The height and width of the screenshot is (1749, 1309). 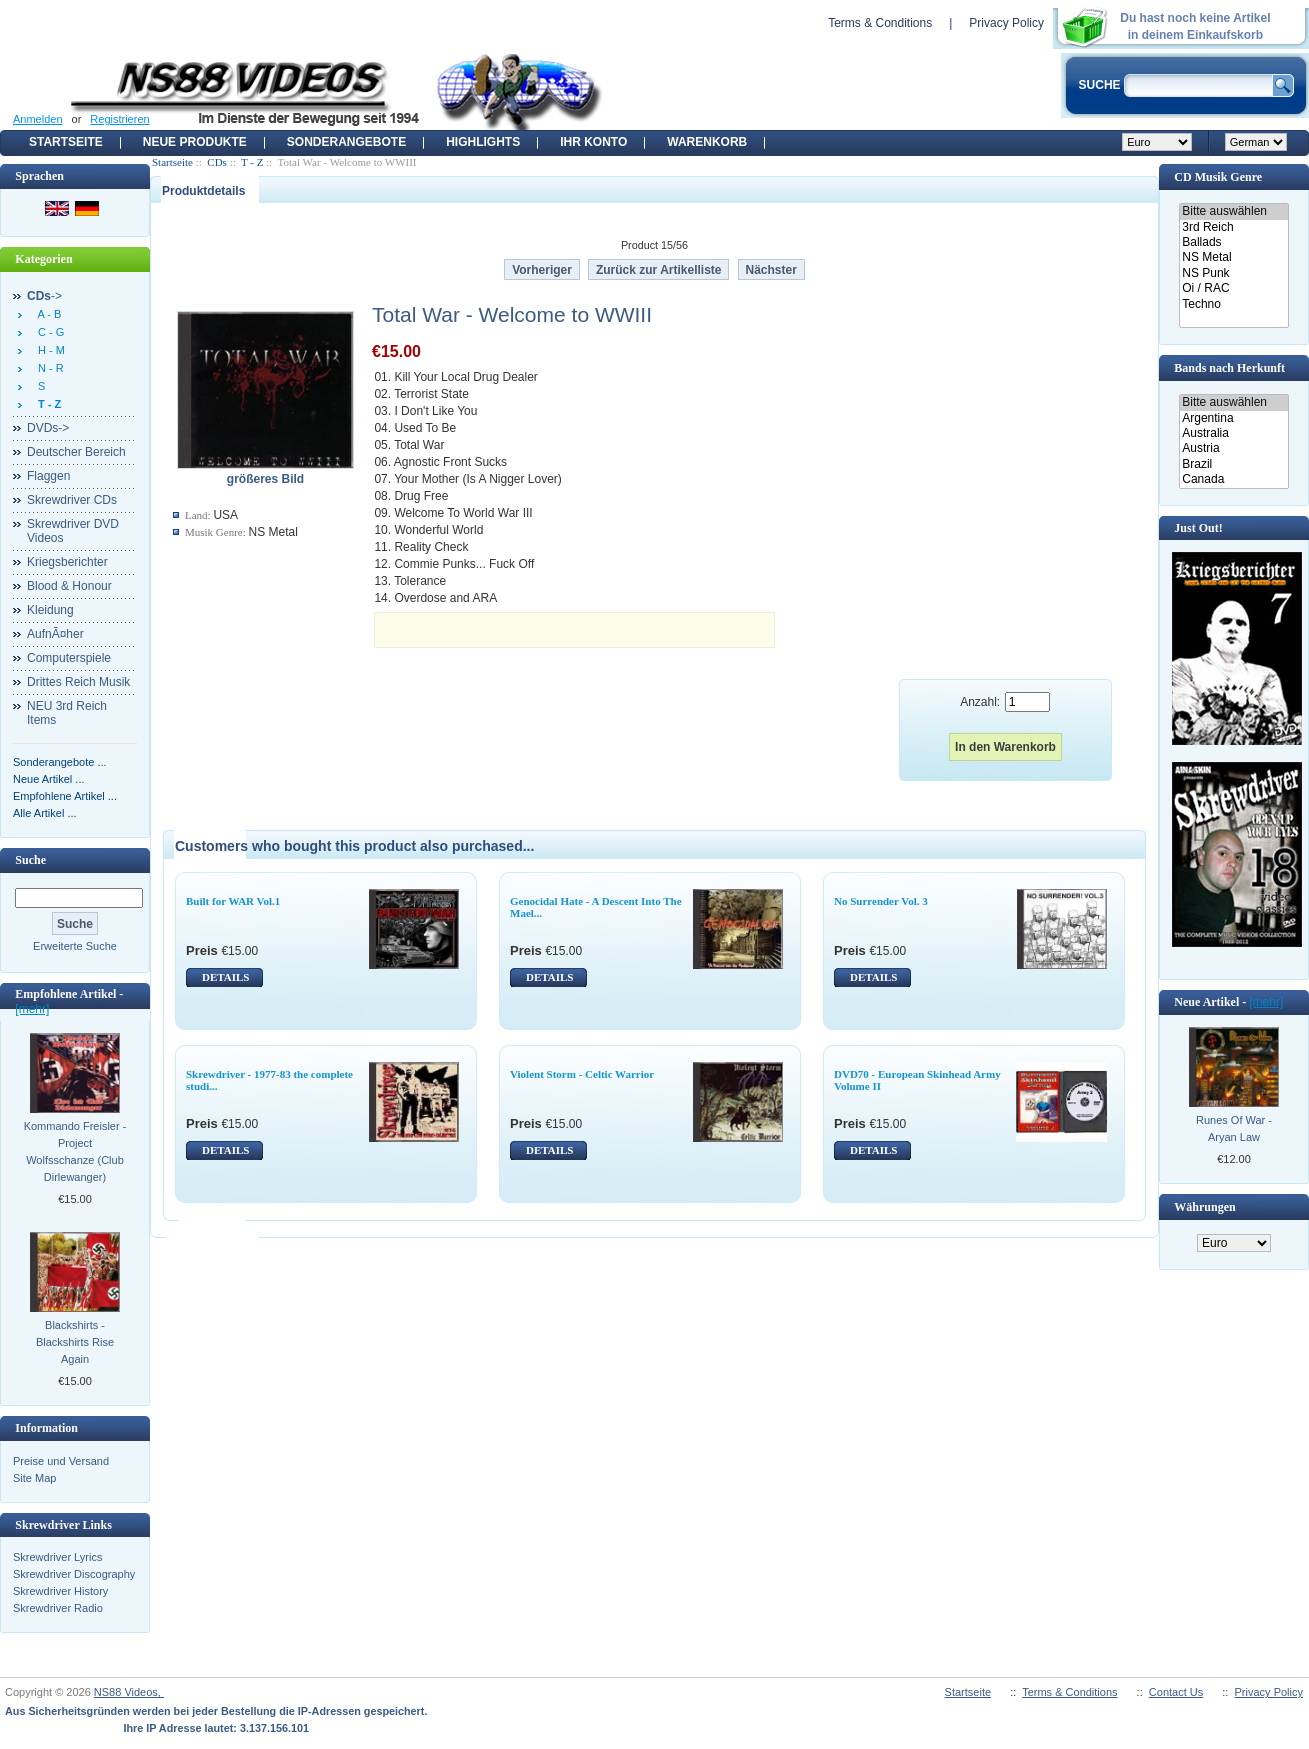 What do you see at coordinates (1006, 23) in the screenshot?
I see `Privacy Policy` at bounding box center [1006, 23].